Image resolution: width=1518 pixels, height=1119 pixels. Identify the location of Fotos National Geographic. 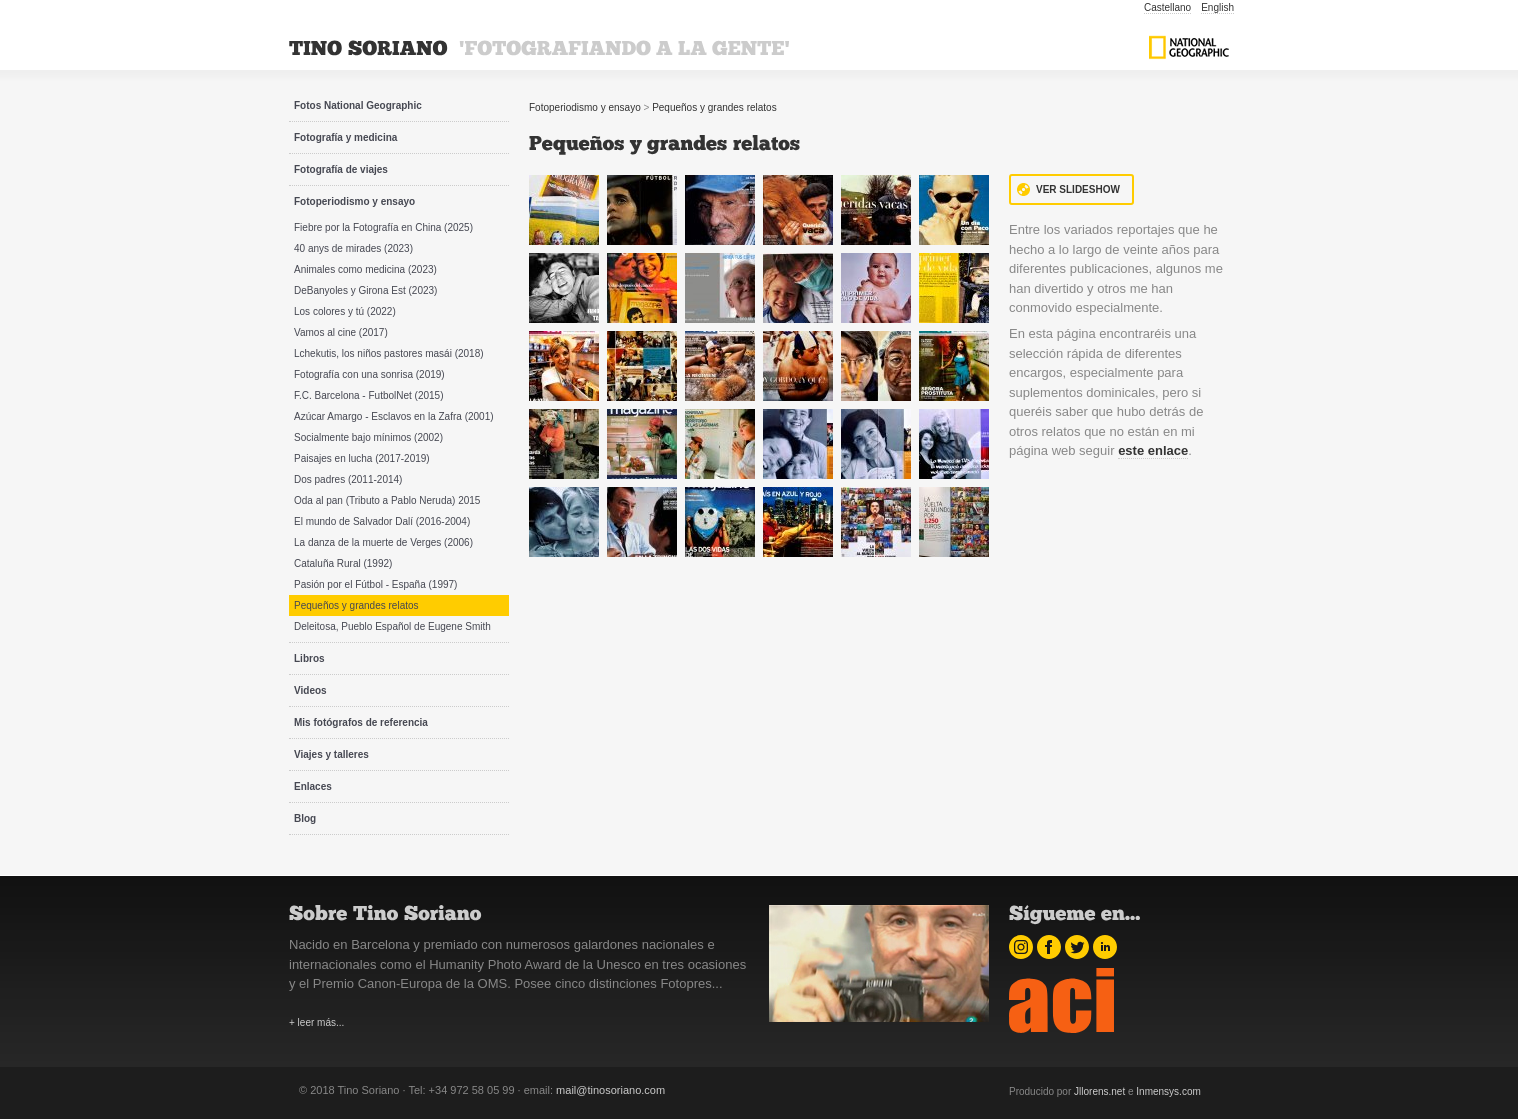
(358, 105).